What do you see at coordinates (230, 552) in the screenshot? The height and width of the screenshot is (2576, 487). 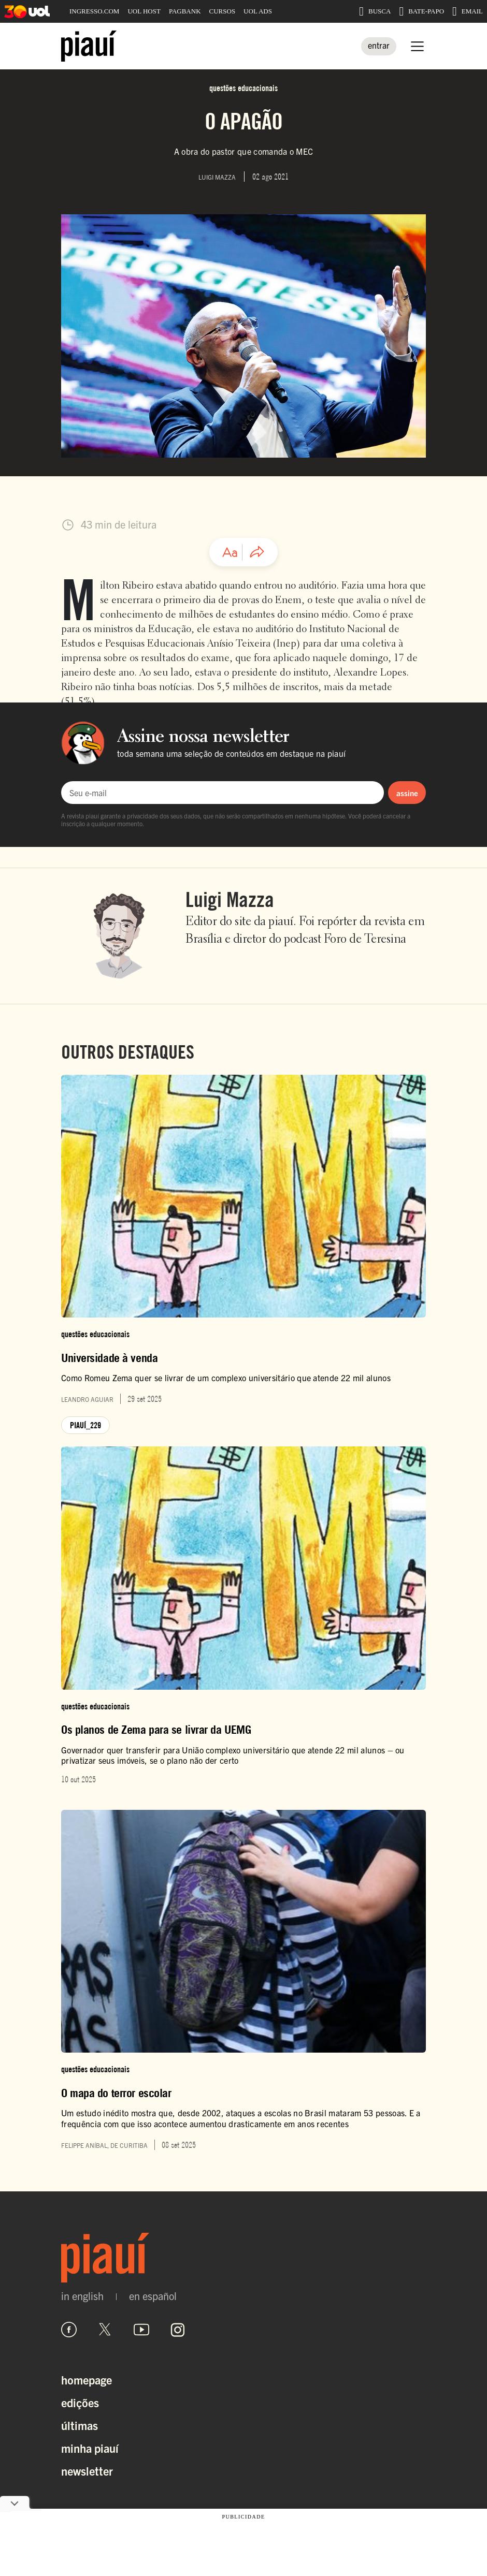 I see `[Ajustar tamanho da fonte]` at bounding box center [230, 552].